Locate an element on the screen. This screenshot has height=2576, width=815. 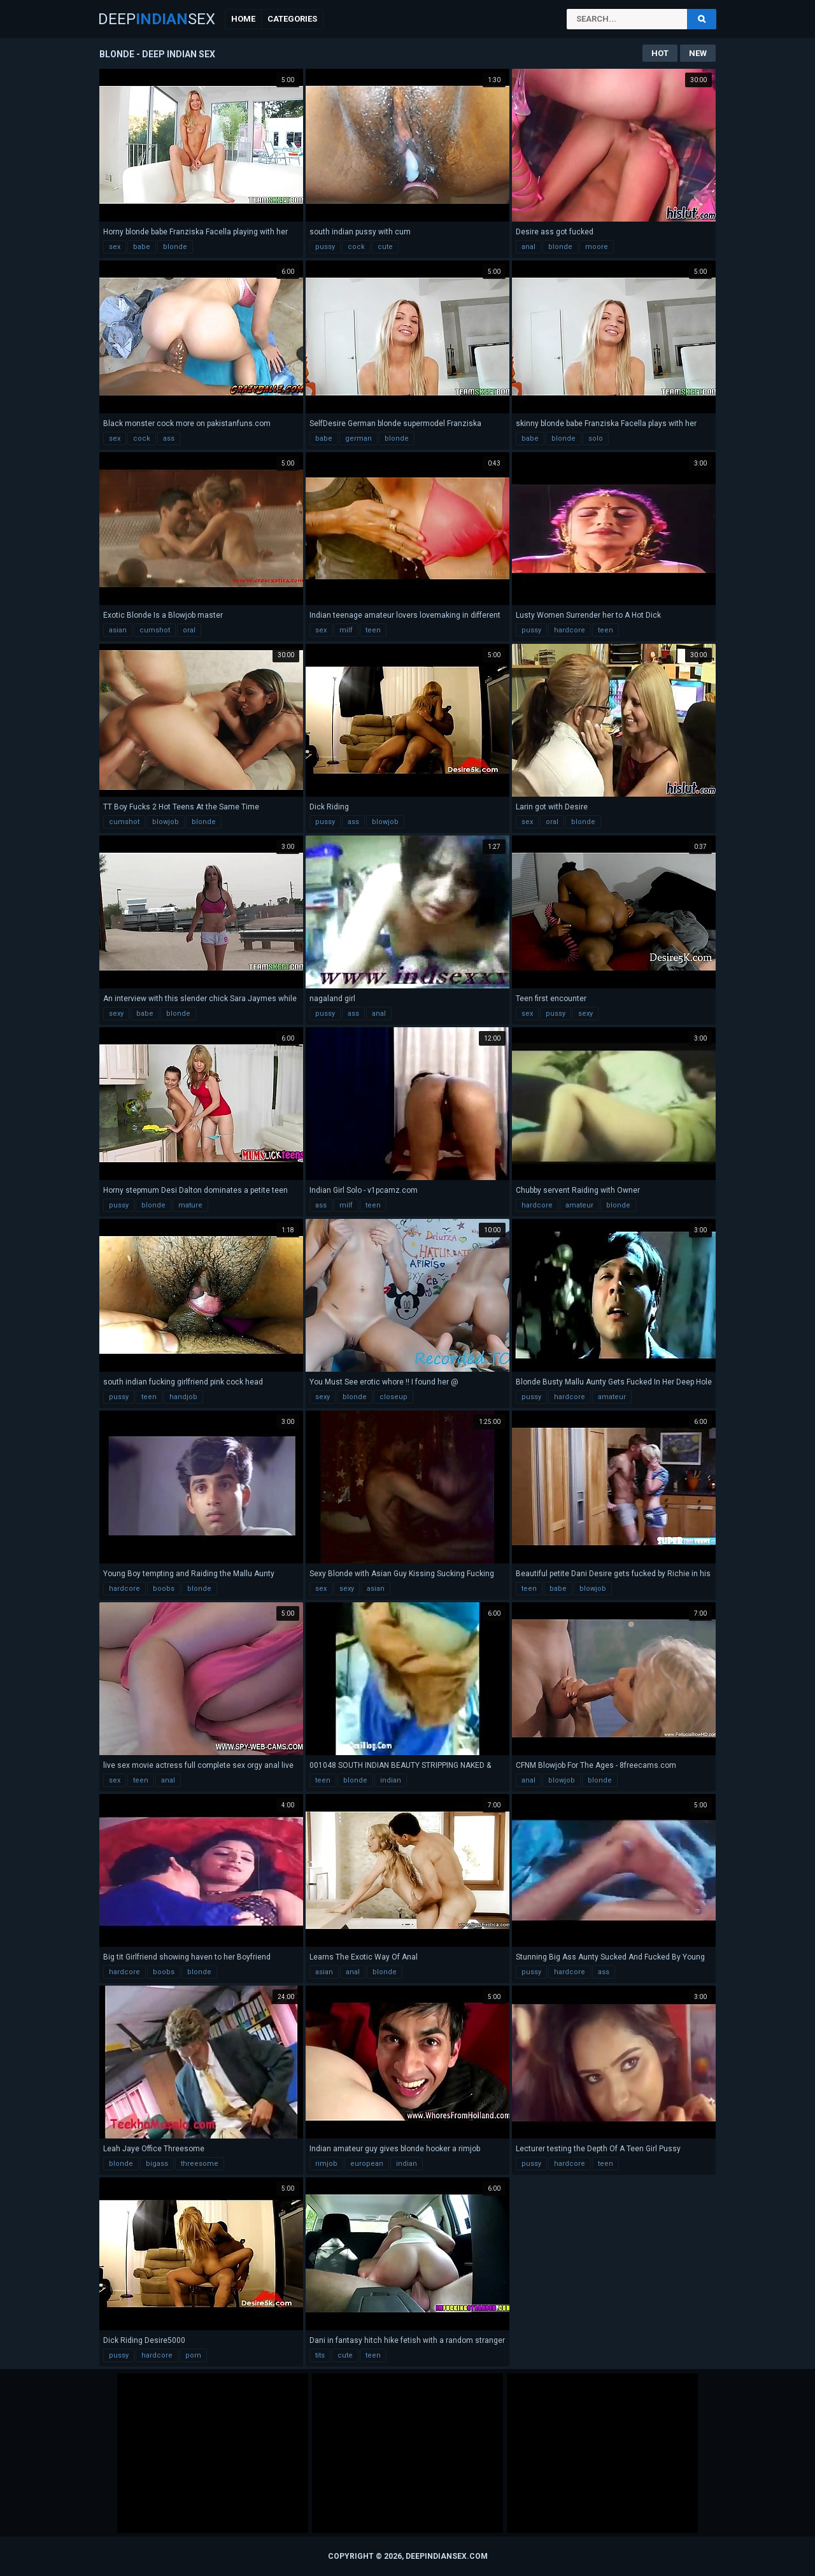
pussy is located at coordinates (325, 247).